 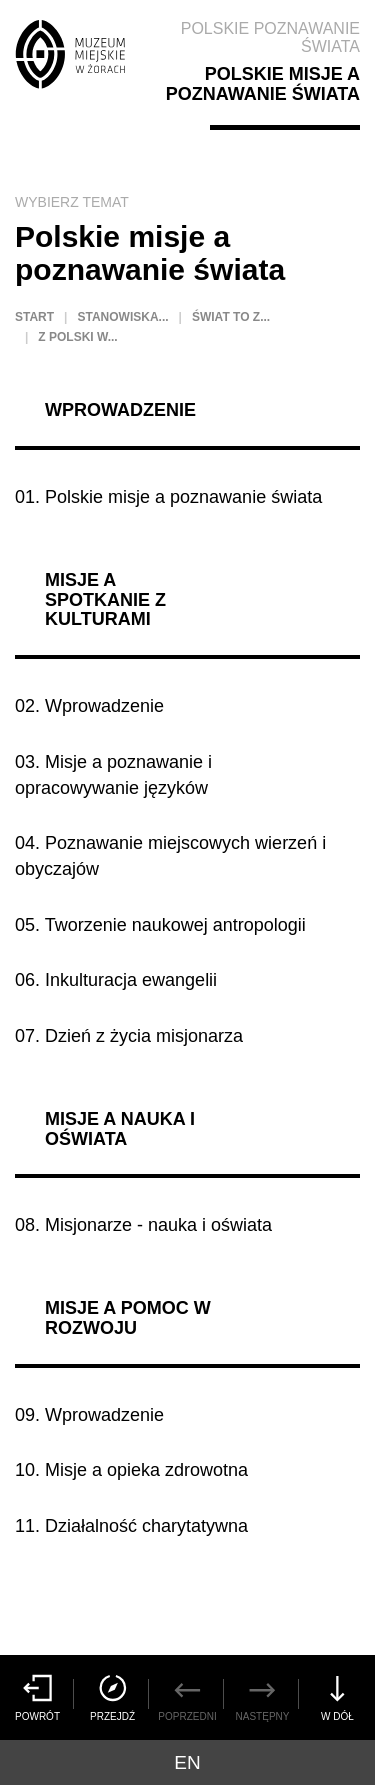 I want to click on 02. Wprowadzenie, so click(x=89, y=706).